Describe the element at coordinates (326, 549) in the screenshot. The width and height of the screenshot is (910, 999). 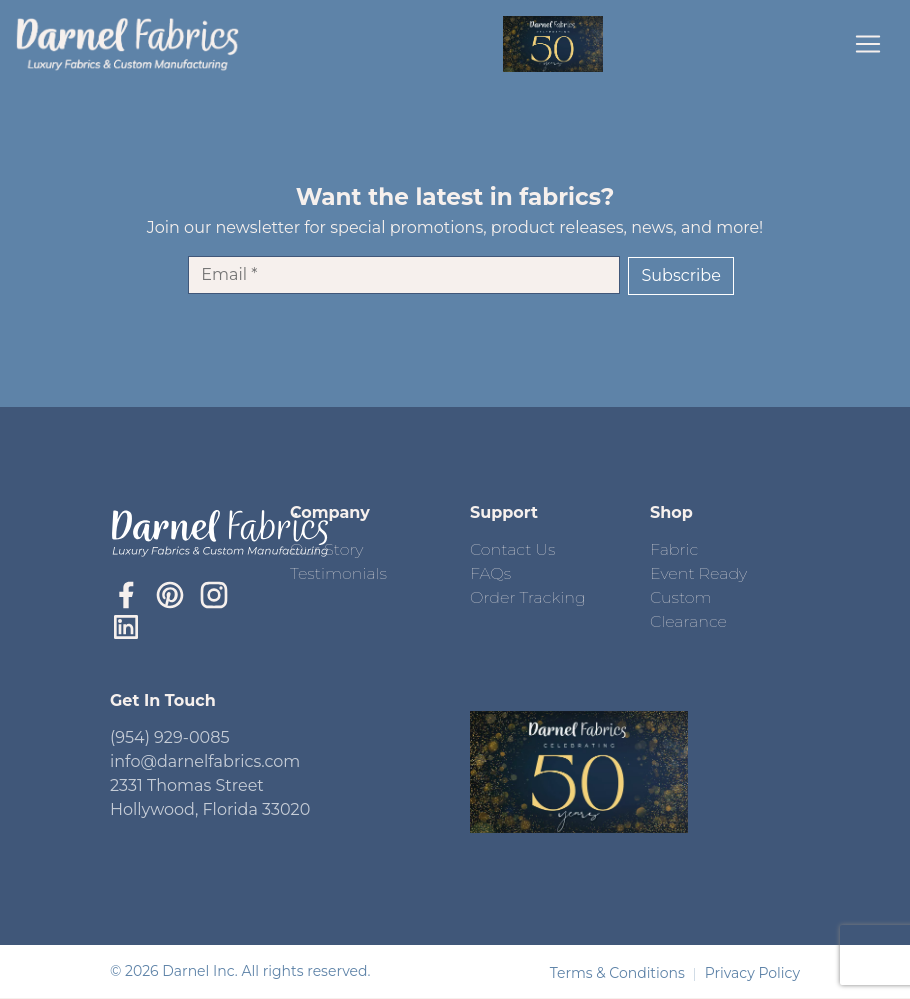
I see `Our Story` at that location.